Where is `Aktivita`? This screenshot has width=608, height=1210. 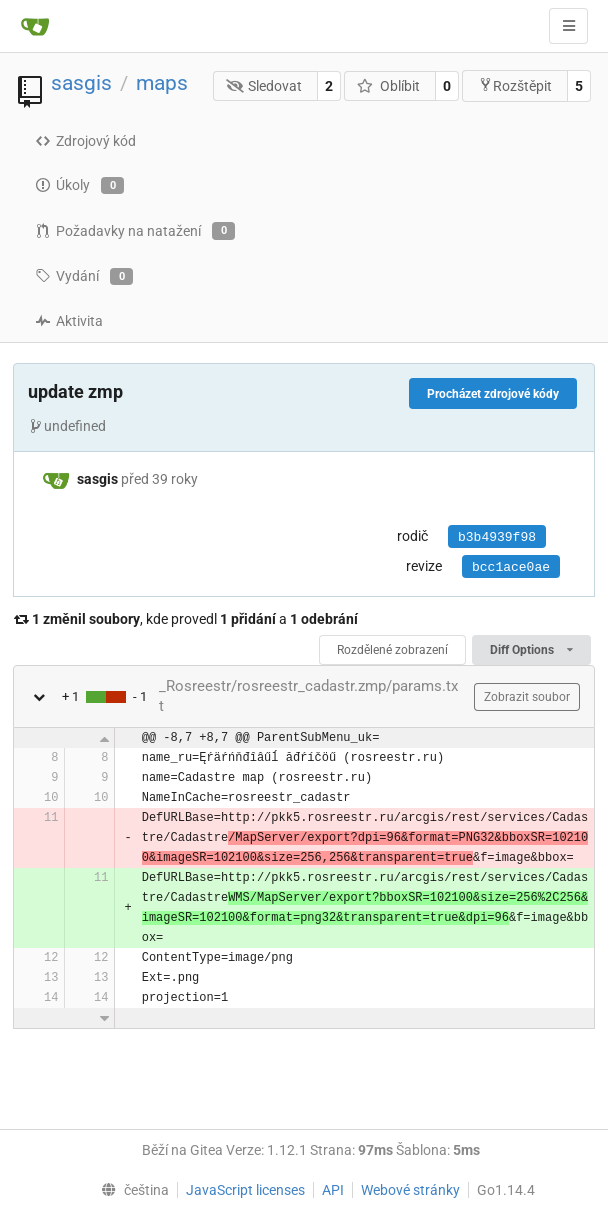
Aktivita is located at coordinates (69, 321).